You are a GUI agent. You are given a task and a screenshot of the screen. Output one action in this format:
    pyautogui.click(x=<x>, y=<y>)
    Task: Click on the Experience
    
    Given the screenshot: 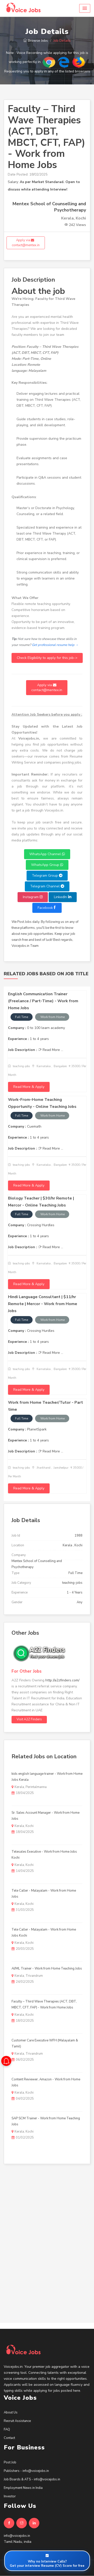 What is the action you would take?
    pyautogui.click(x=20, y=1592)
    